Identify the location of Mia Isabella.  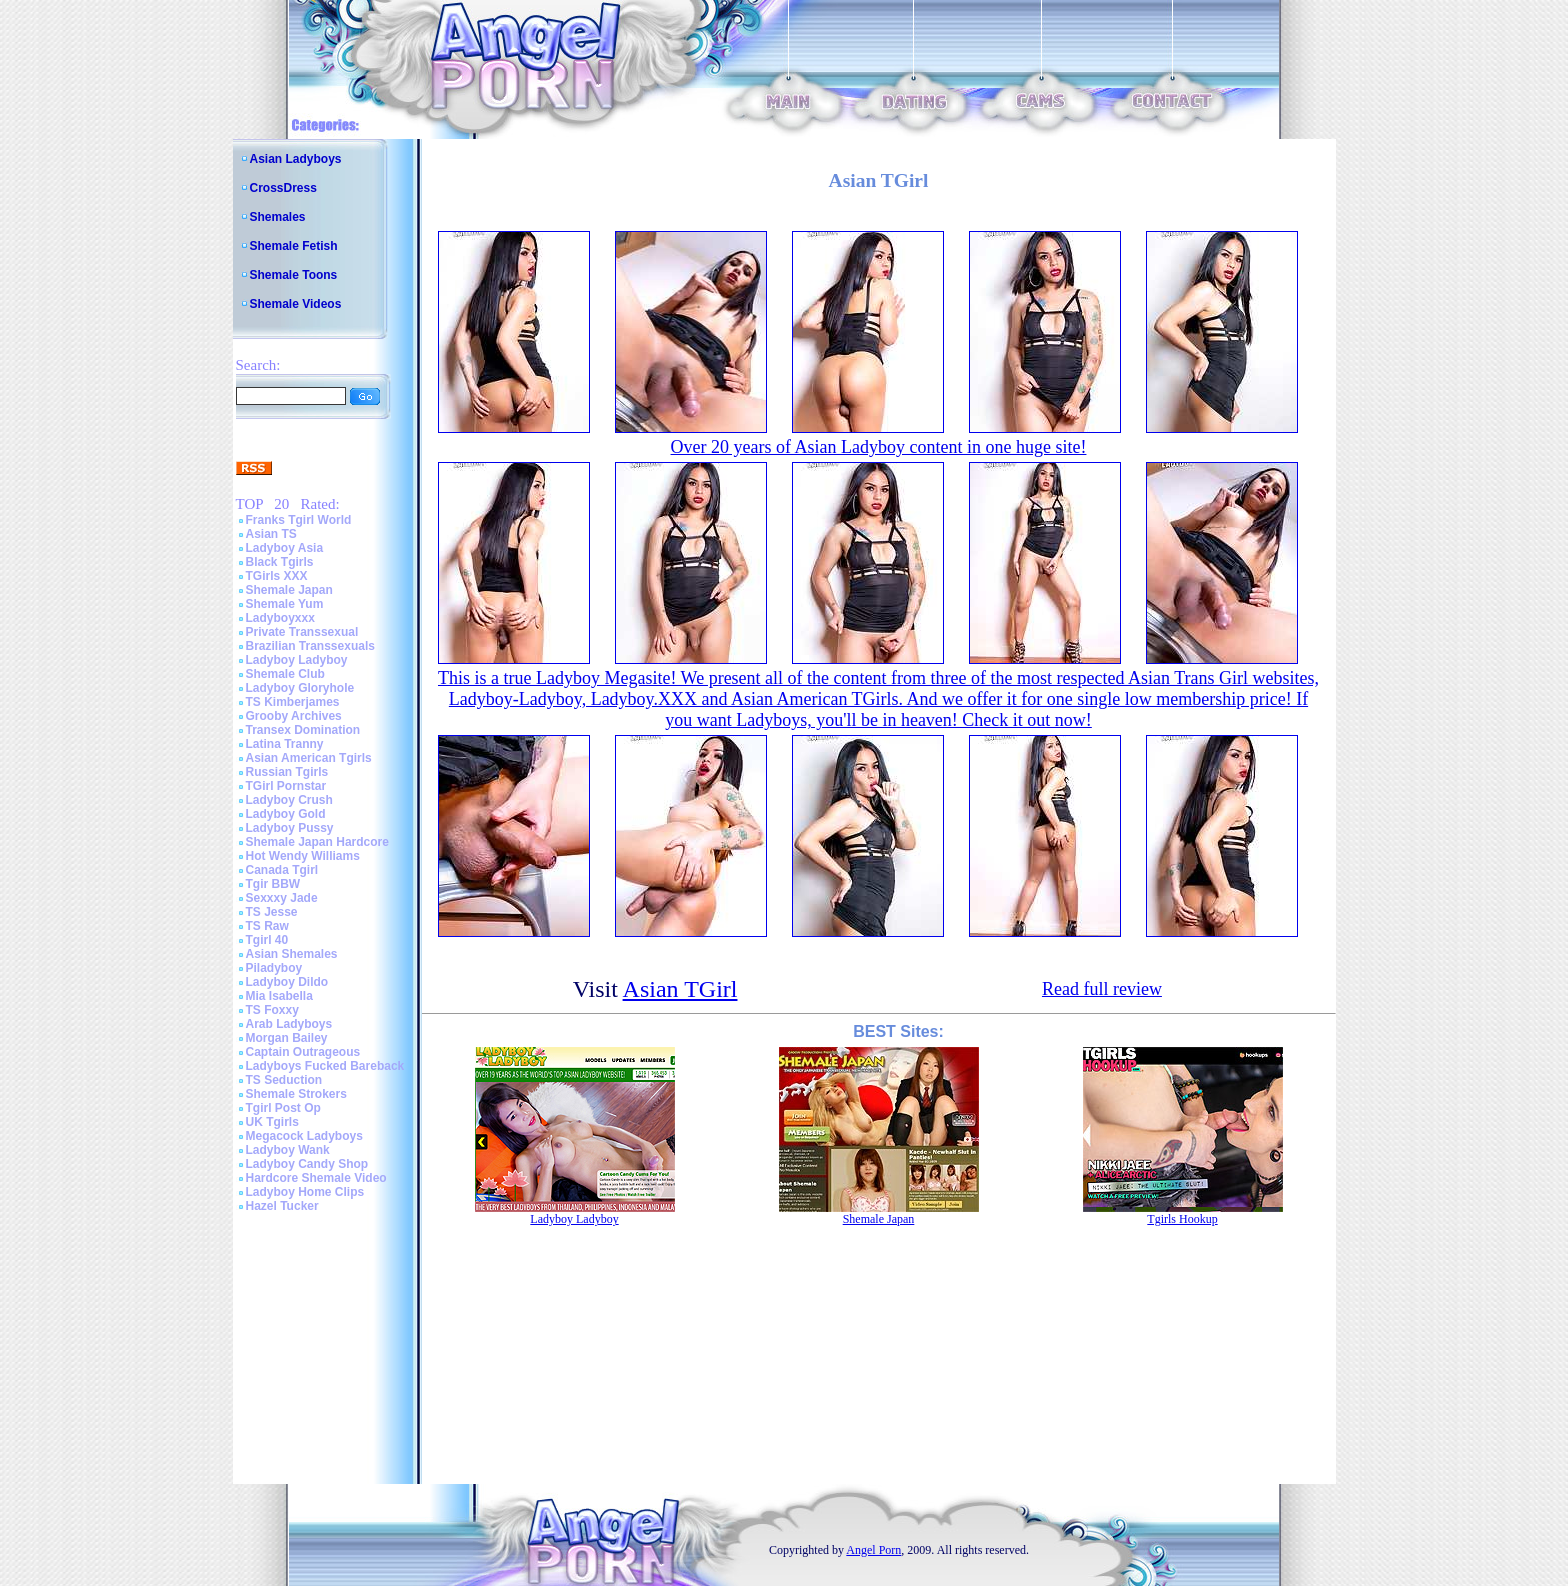
(279, 996).